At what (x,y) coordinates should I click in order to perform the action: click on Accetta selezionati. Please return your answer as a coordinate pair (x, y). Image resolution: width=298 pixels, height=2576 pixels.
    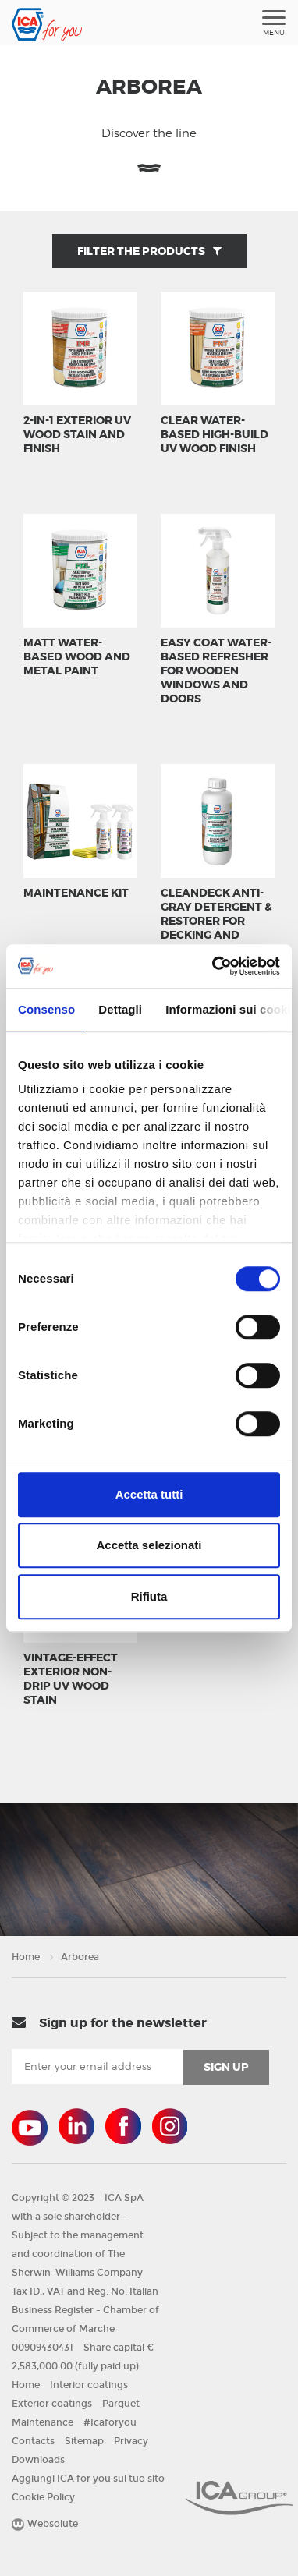
    Looking at the image, I should click on (148, 1545).